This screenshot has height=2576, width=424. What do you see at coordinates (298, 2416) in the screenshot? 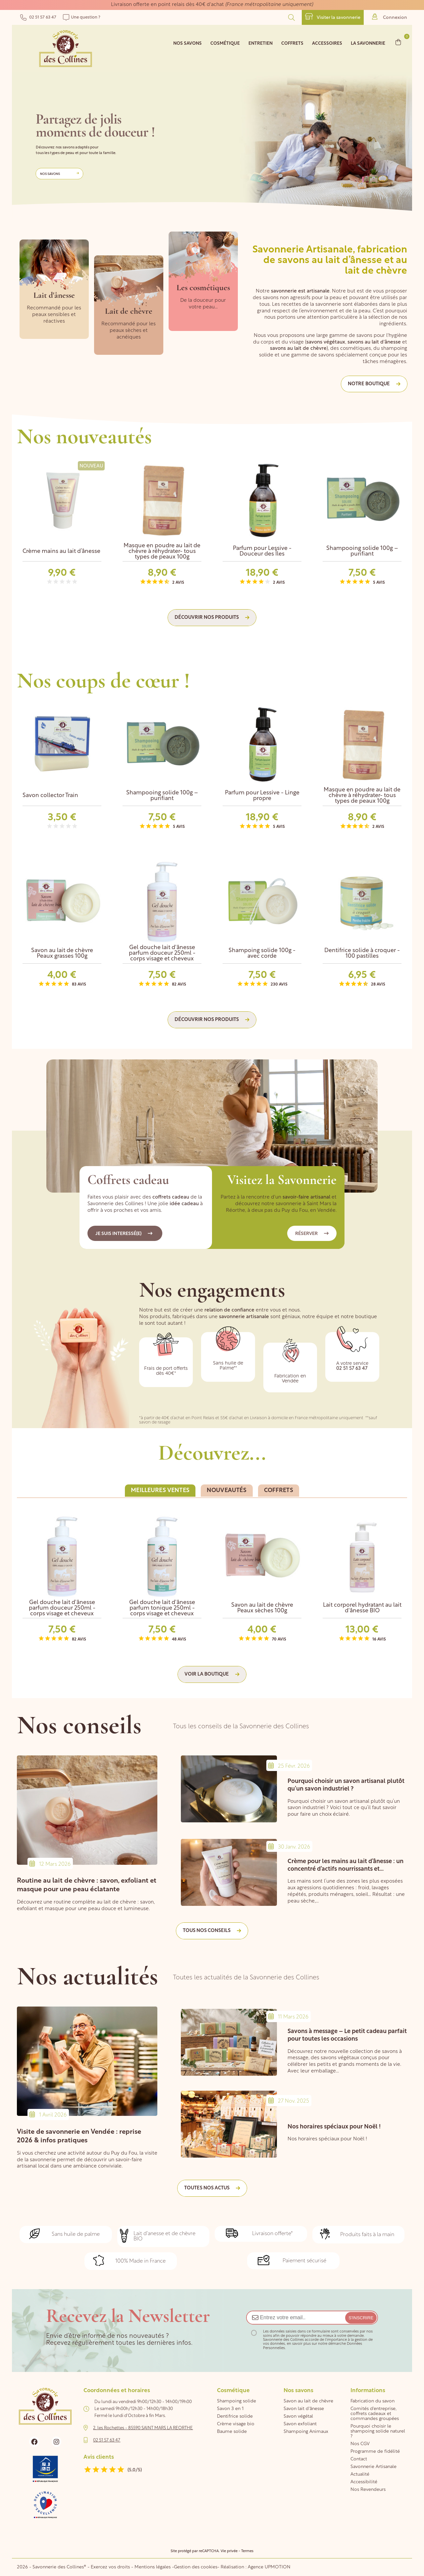
I see `Savon végétal` at bounding box center [298, 2416].